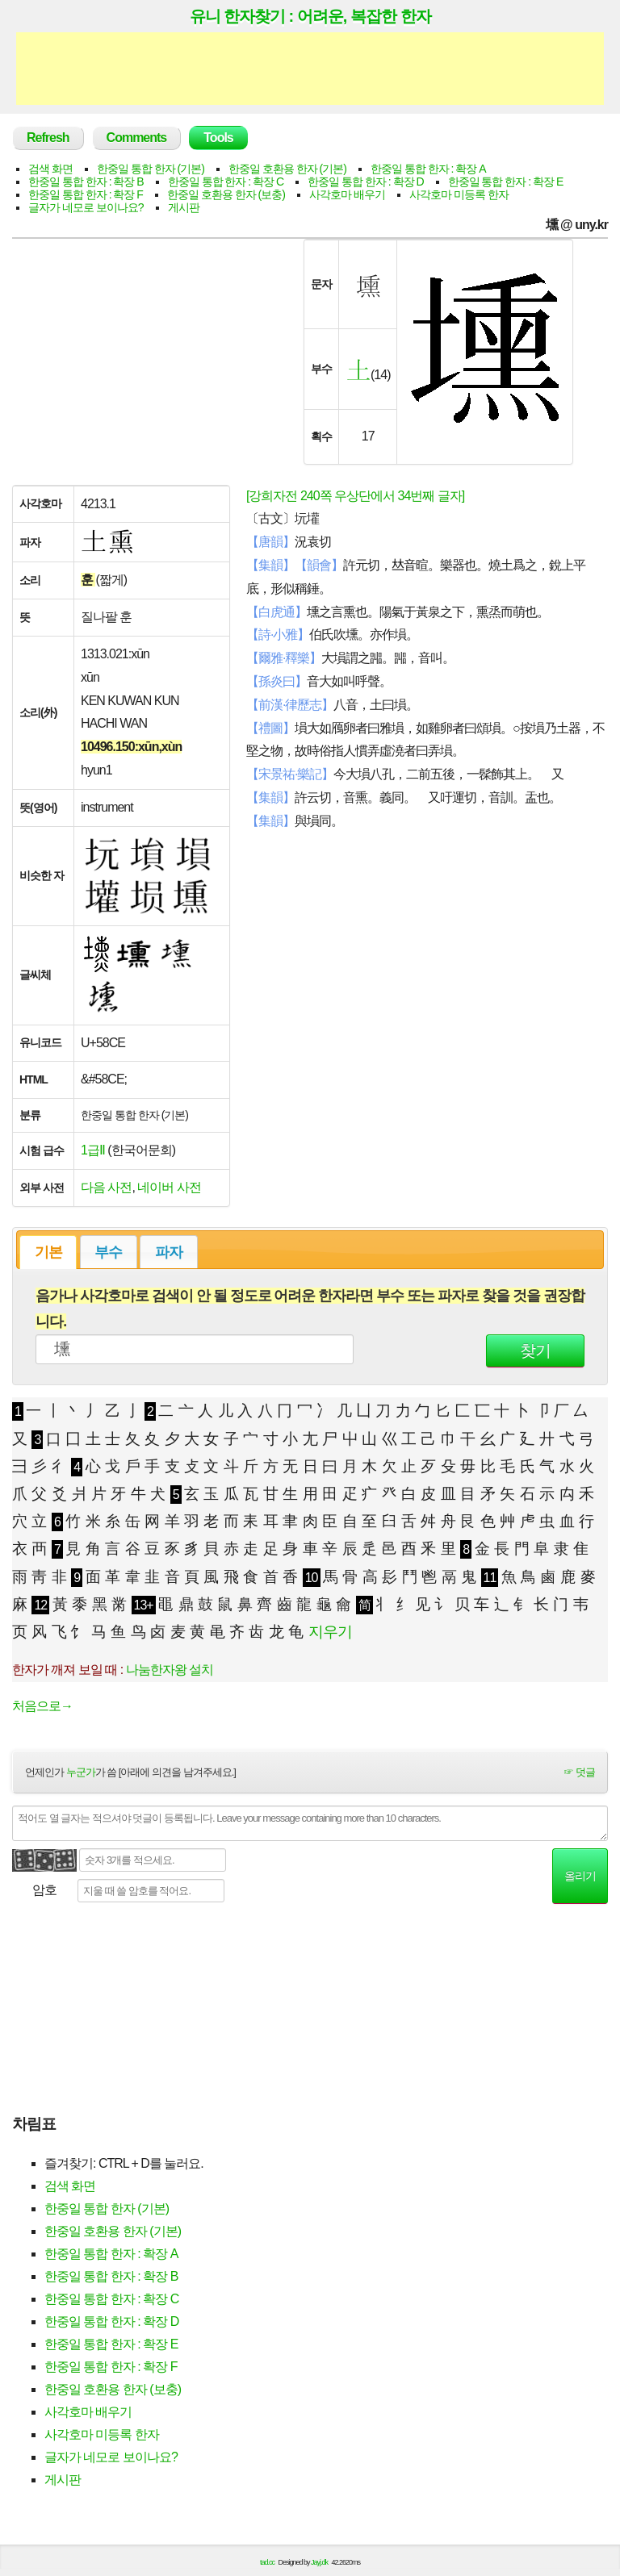 The height and width of the screenshot is (2576, 620). Describe the element at coordinates (505, 181) in the screenshot. I see `한중일 통합 한자 : 확장 E` at that location.